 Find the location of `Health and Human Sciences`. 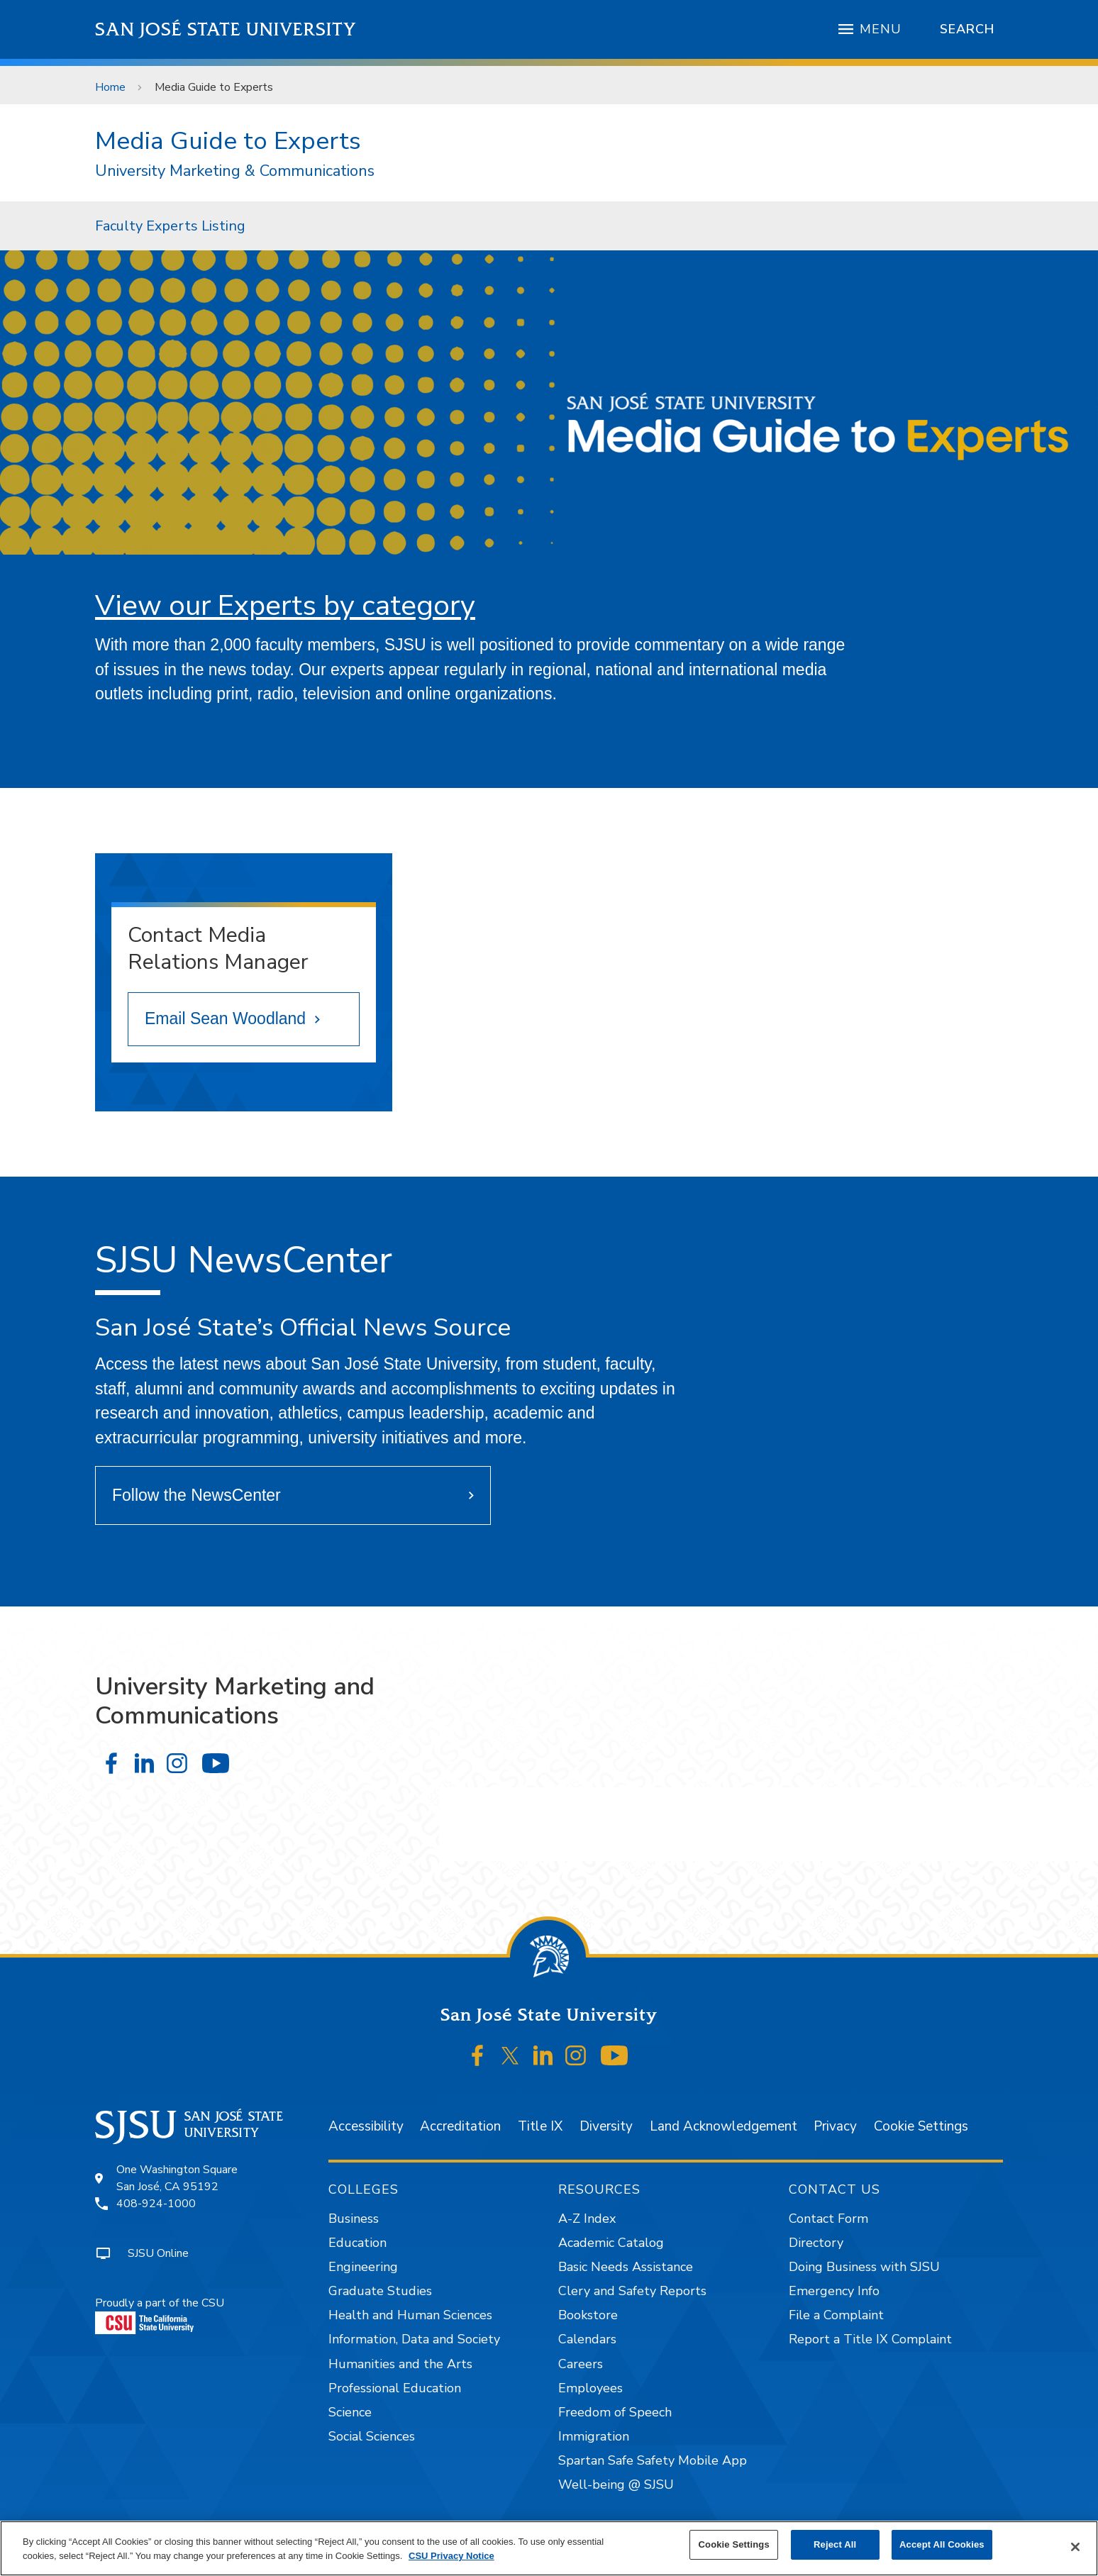

Health and Human Sciences is located at coordinates (410, 2315).